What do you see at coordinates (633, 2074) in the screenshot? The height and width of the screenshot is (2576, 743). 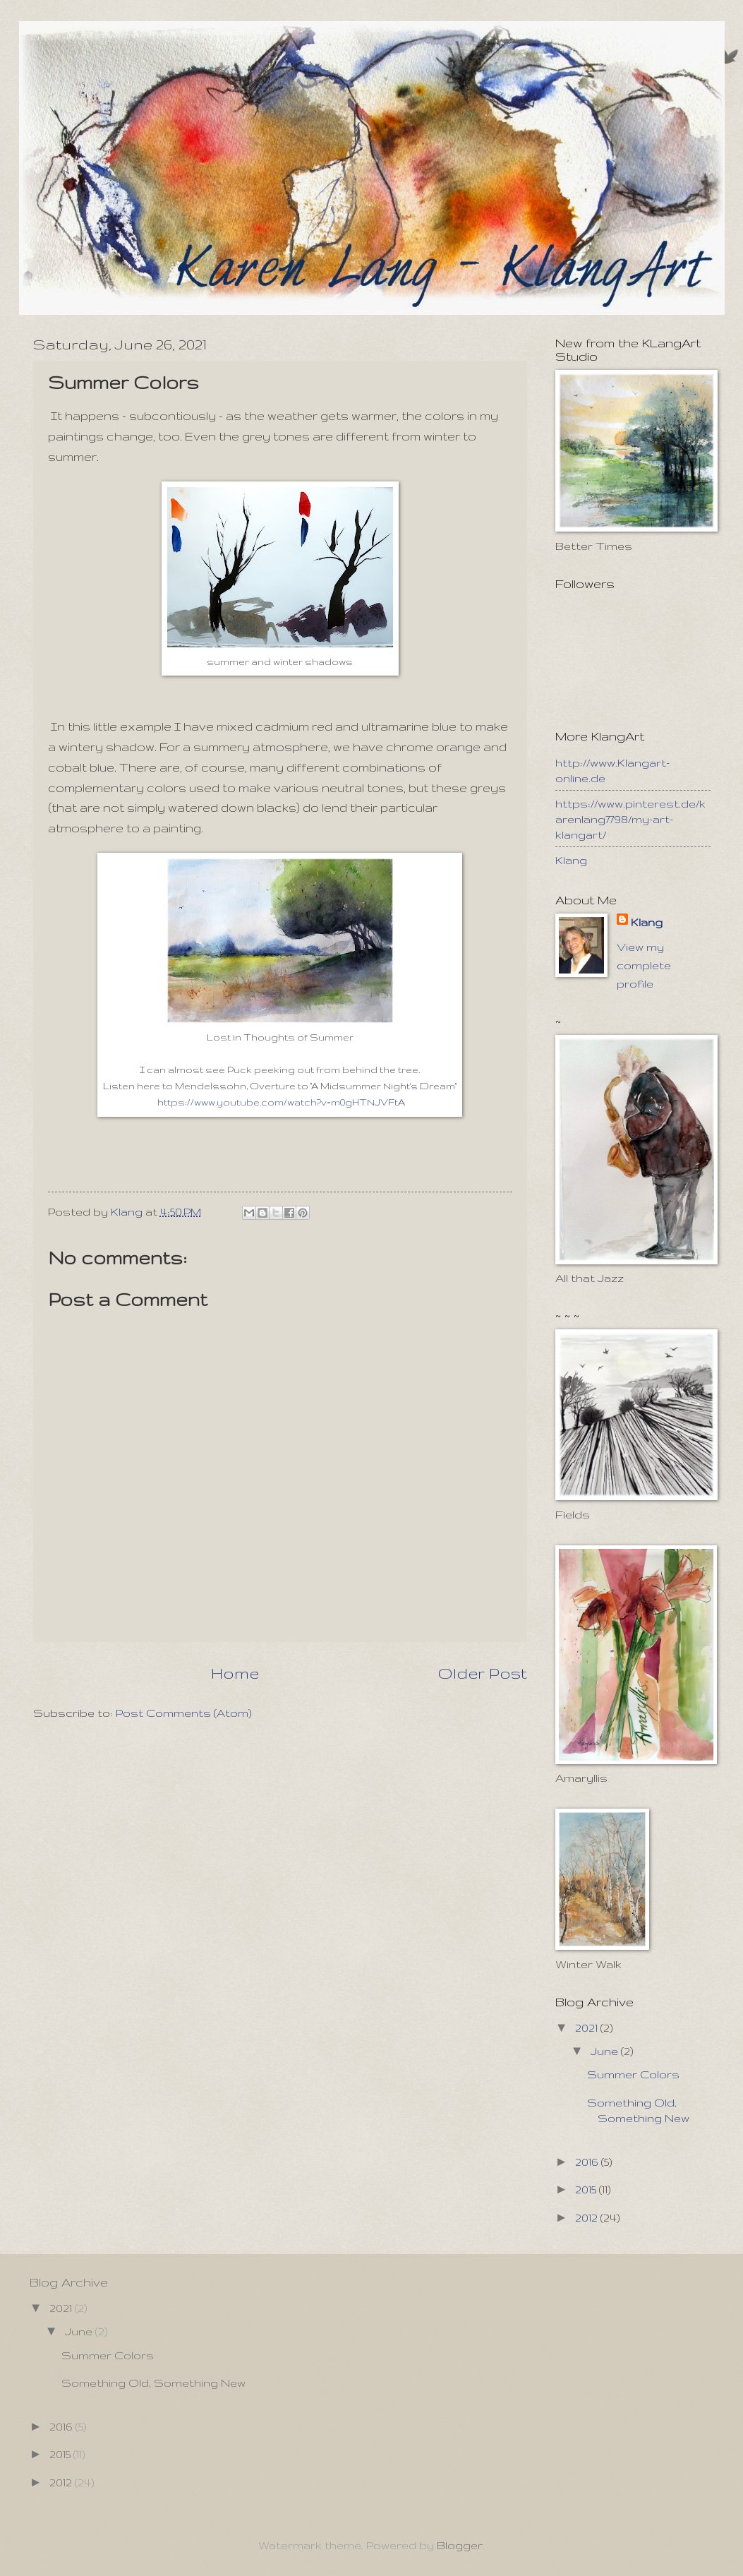 I see `Summer Colors` at bounding box center [633, 2074].